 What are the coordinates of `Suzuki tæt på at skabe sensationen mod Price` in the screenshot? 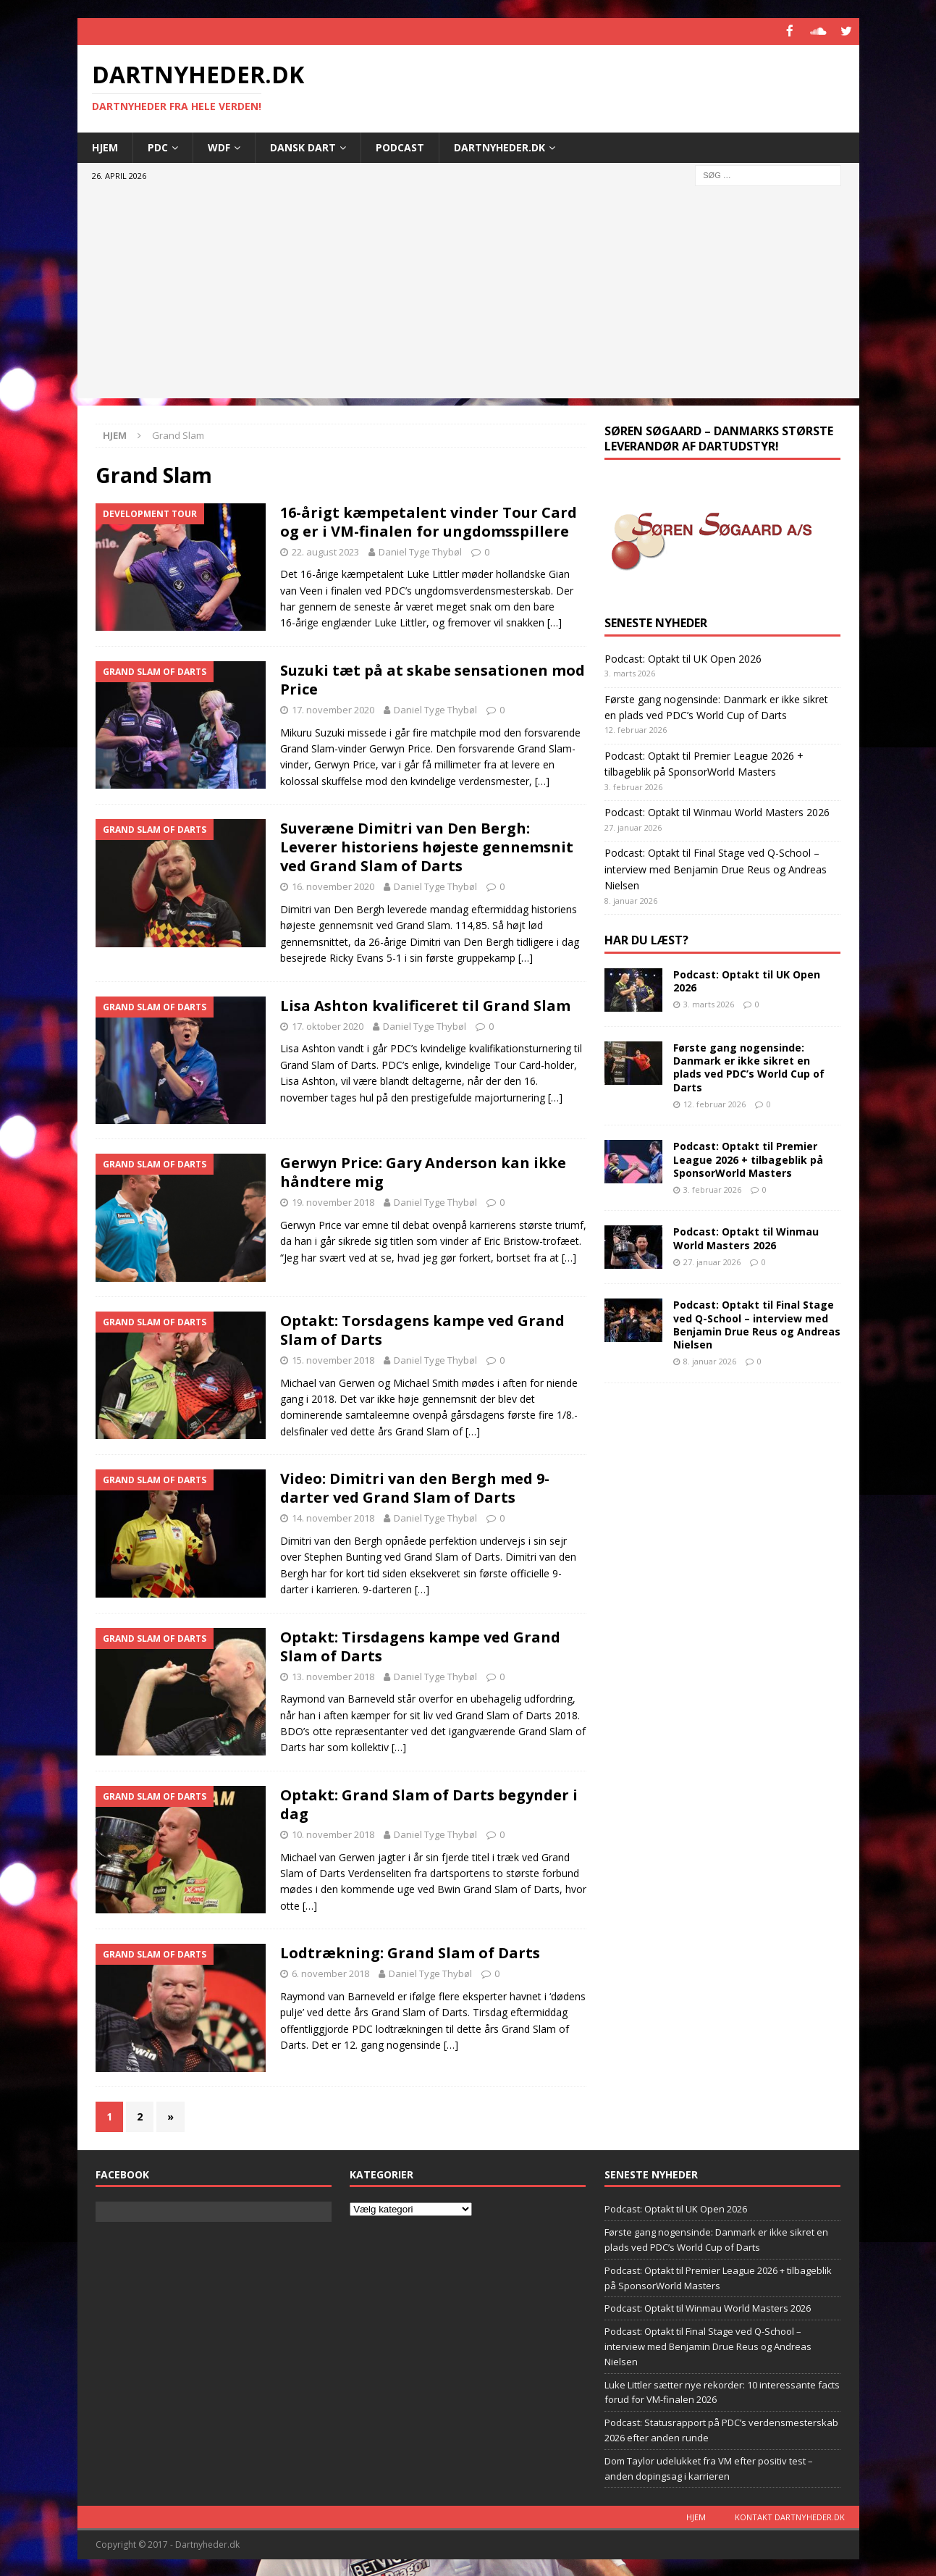 It's located at (432, 678).